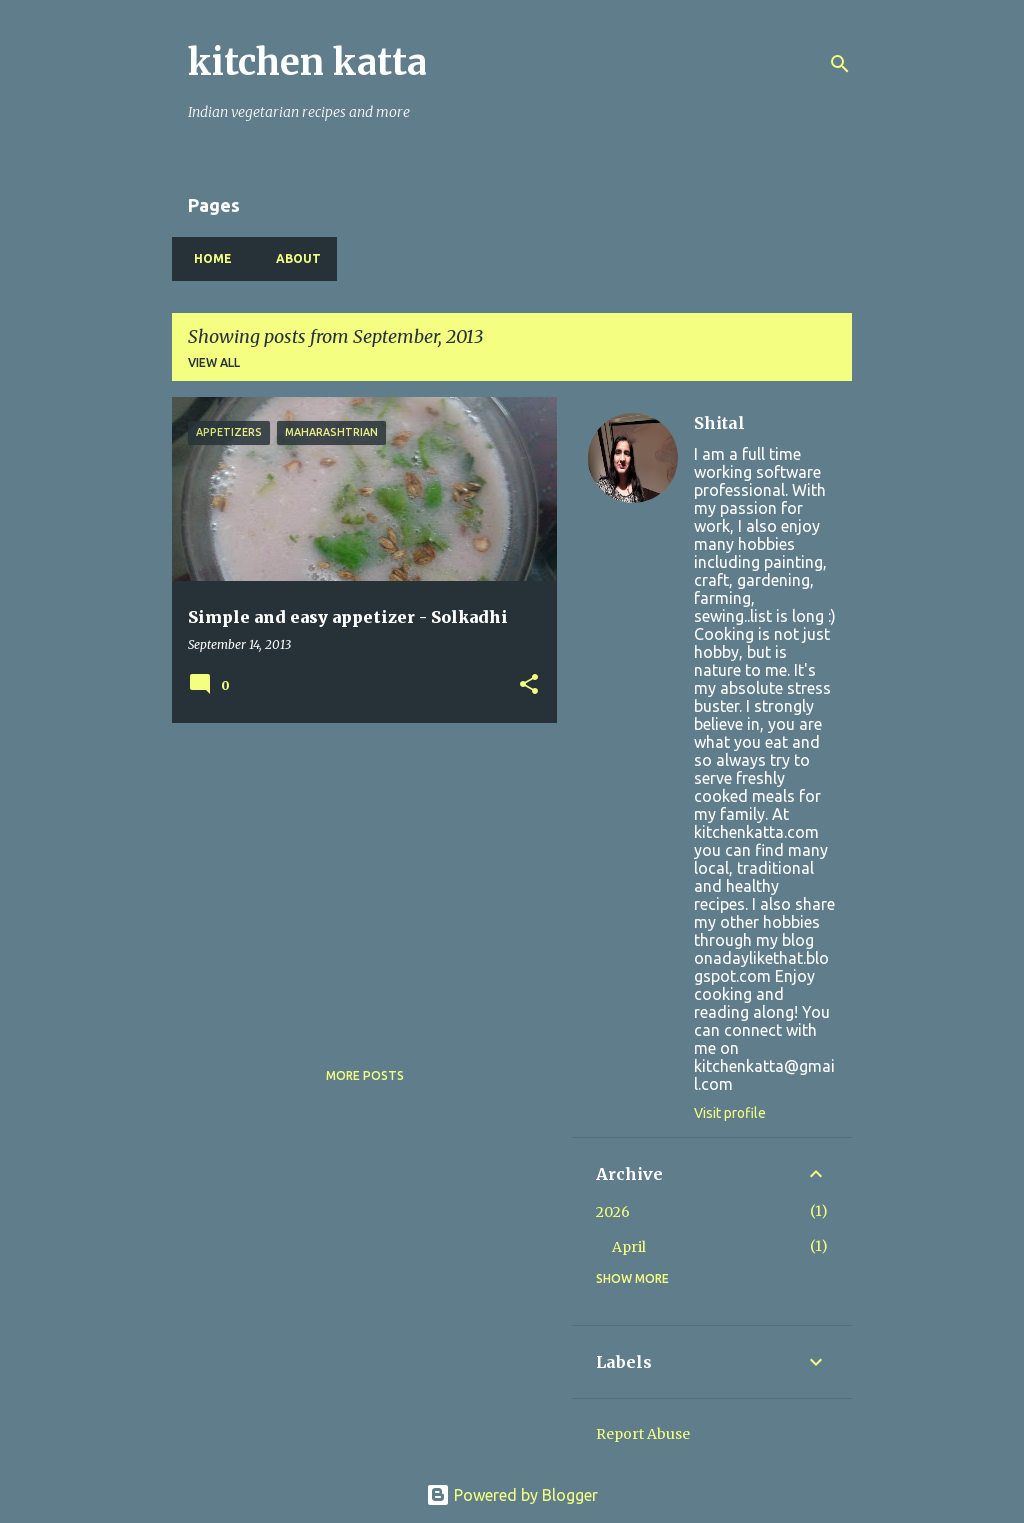 Image resolution: width=1024 pixels, height=1523 pixels. I want to click on Report Abuse, so click(643, 1434).